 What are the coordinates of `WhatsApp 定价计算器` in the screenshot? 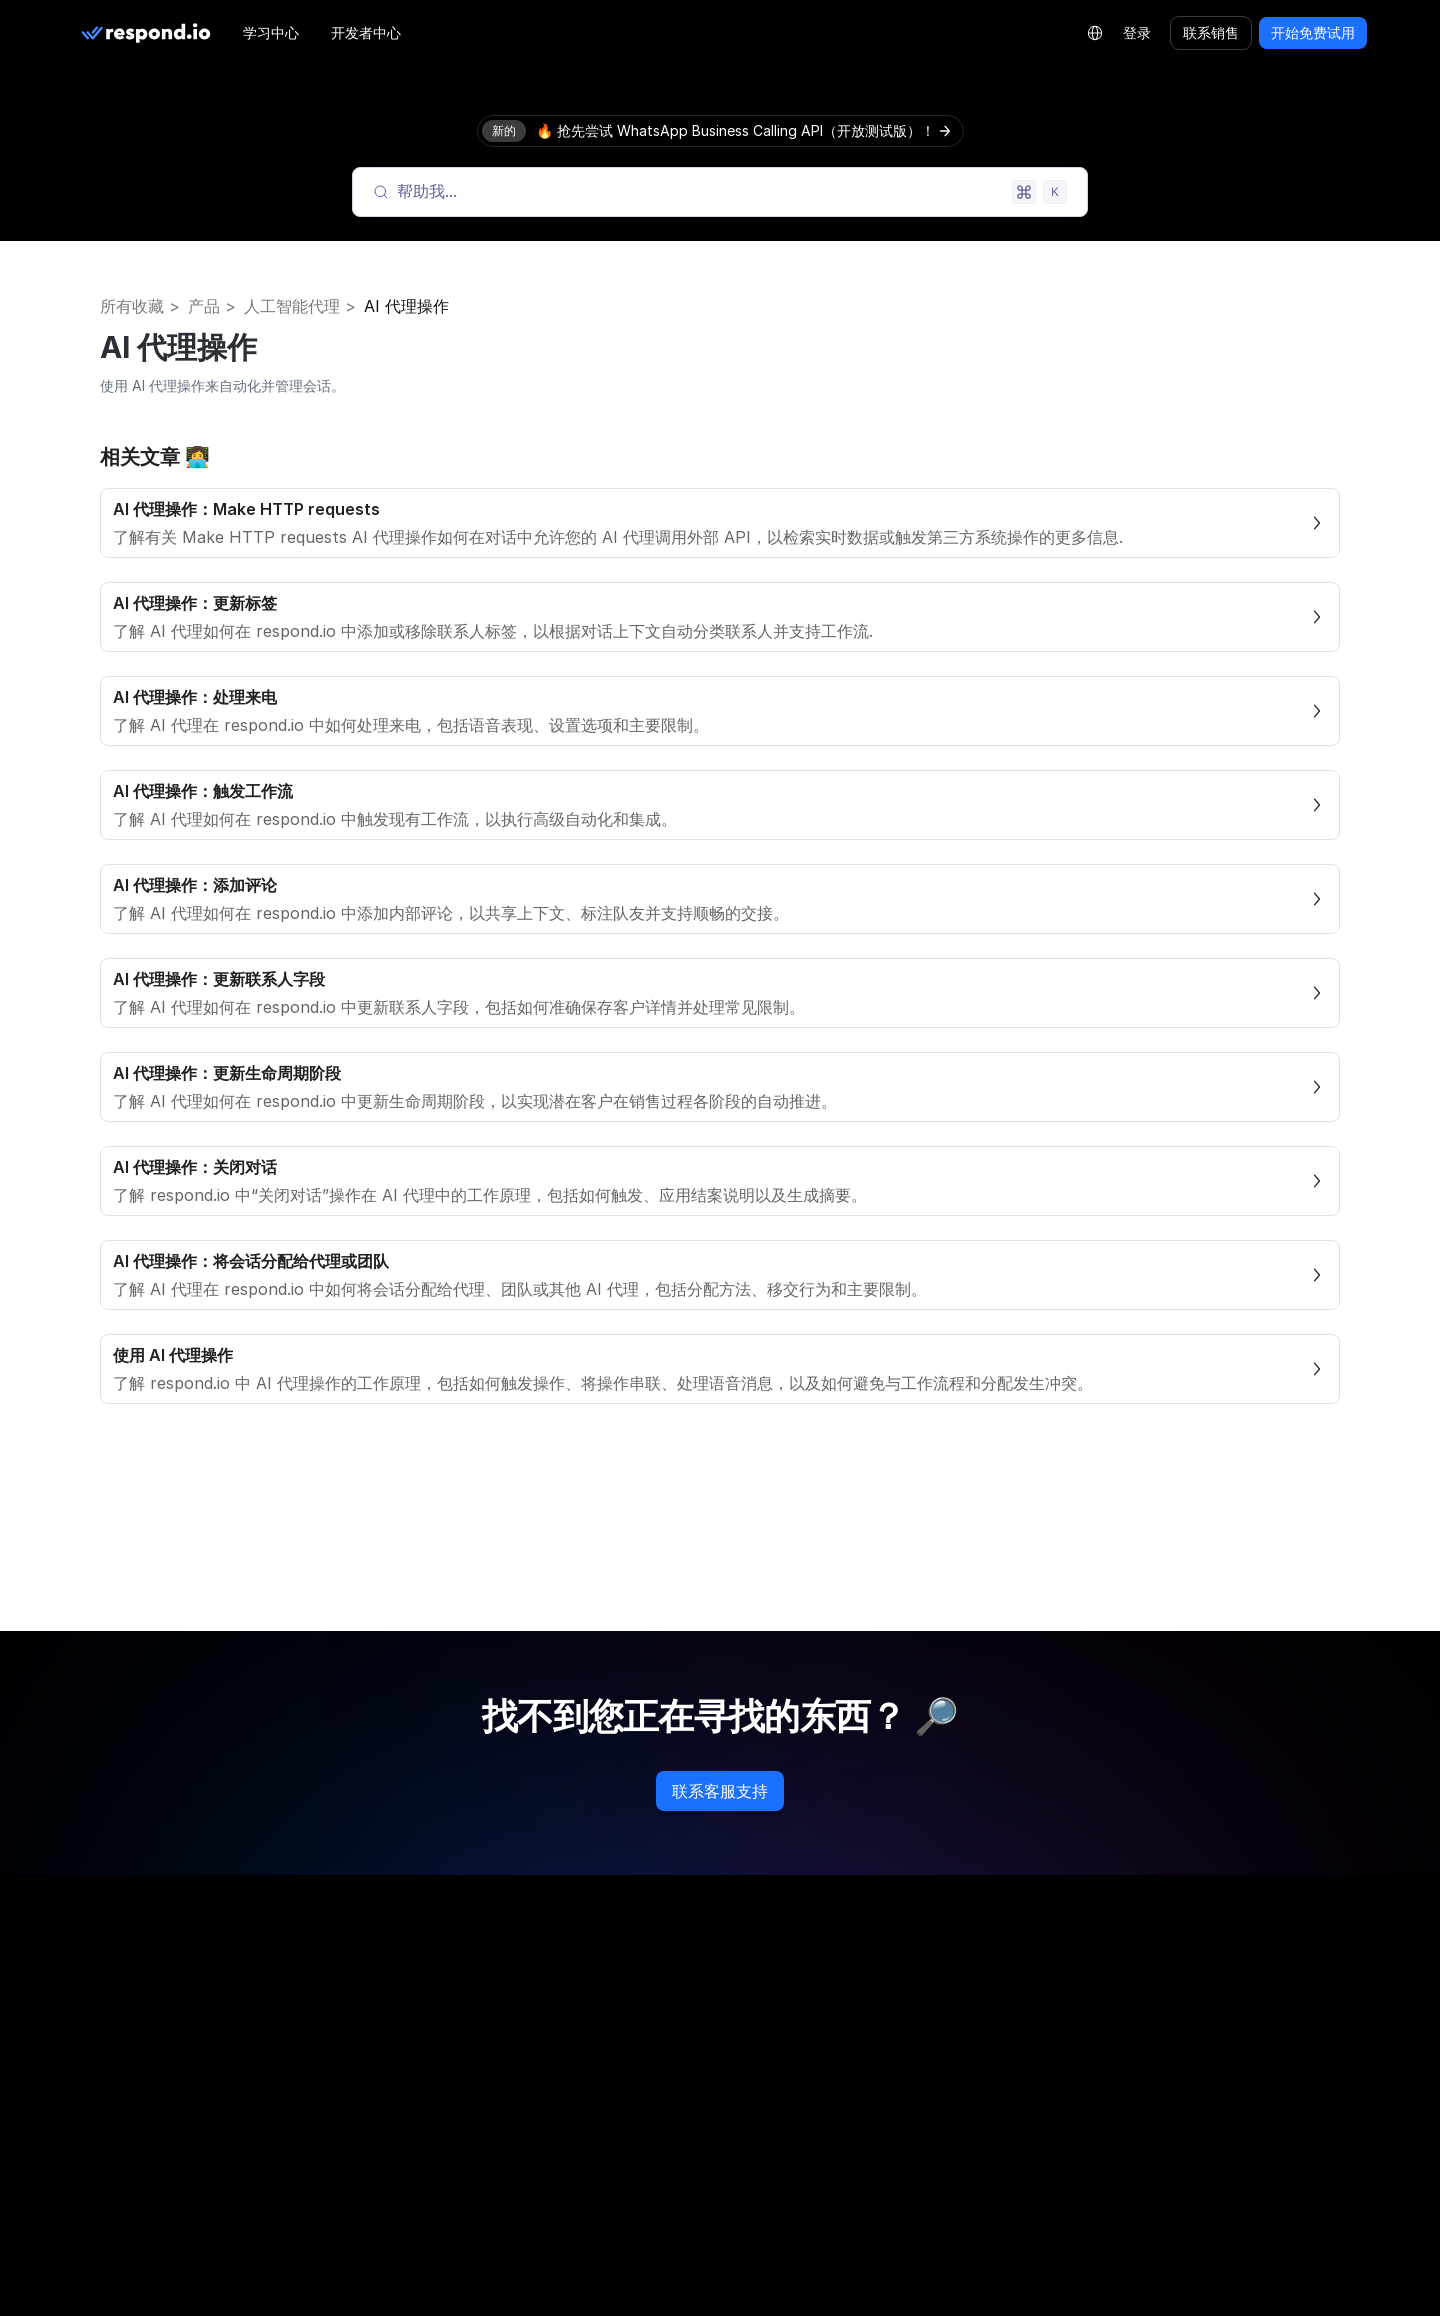 It's located at (816, 2024).